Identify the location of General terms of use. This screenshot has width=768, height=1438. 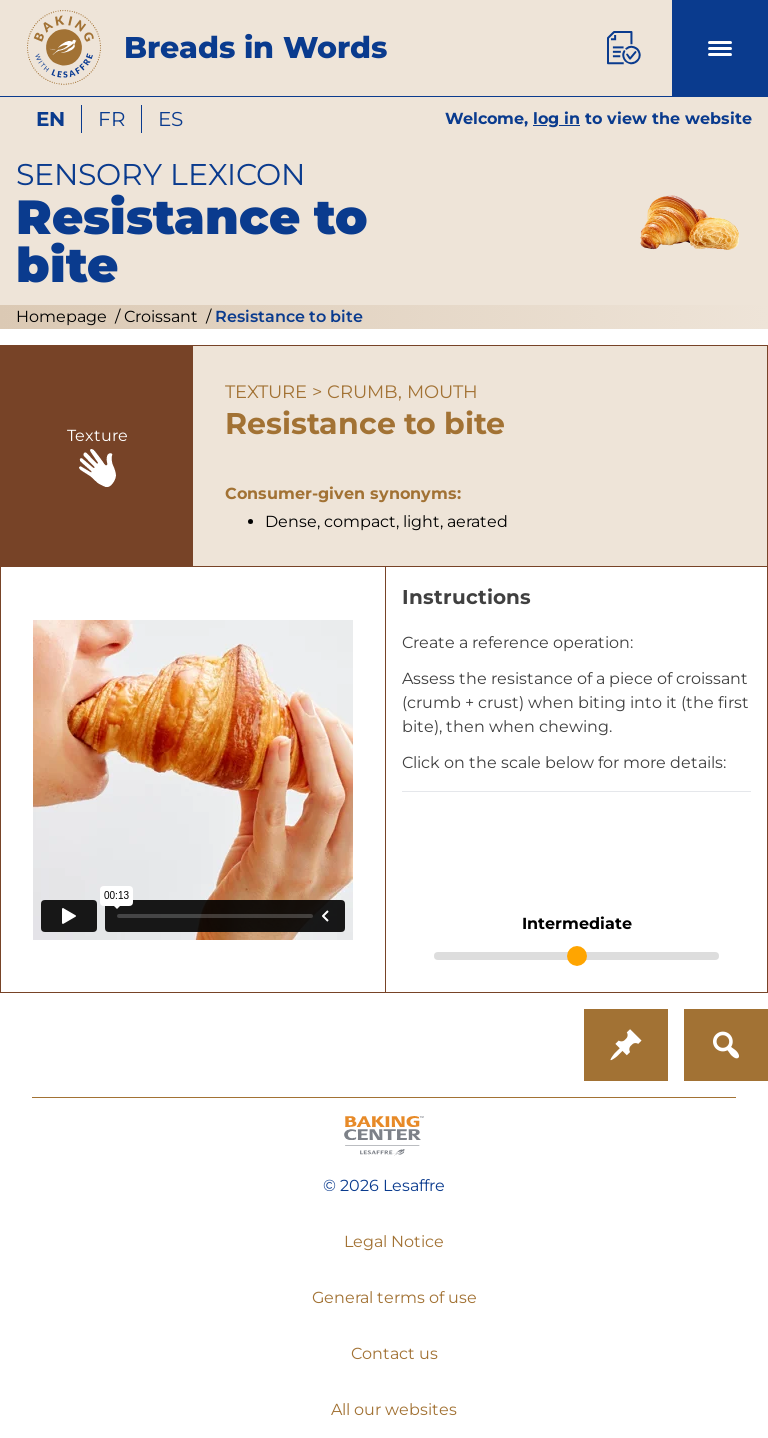
(394, 1297).